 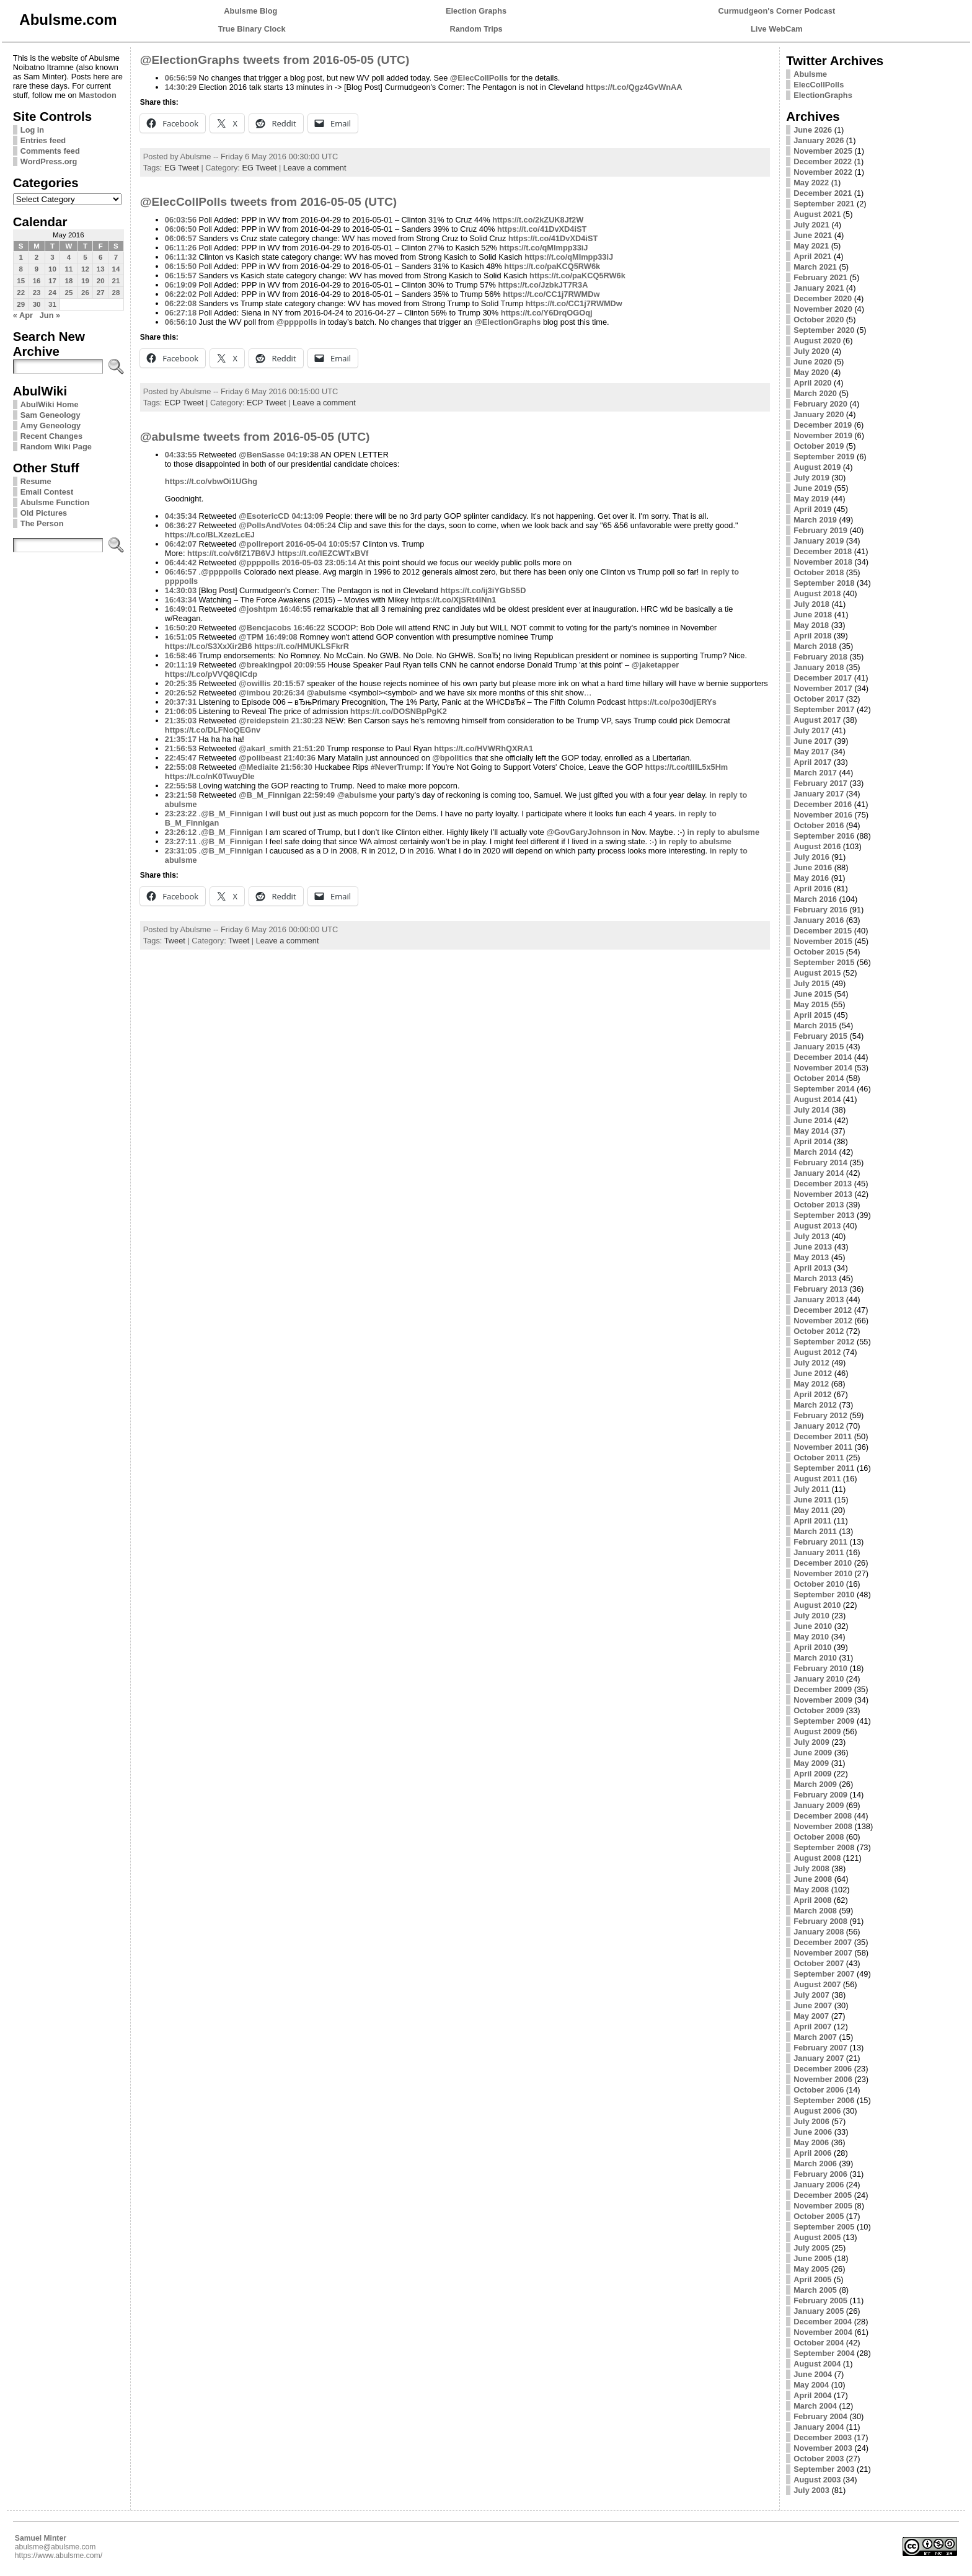 I want to click on January 2006, so click(x=818, y=2184).